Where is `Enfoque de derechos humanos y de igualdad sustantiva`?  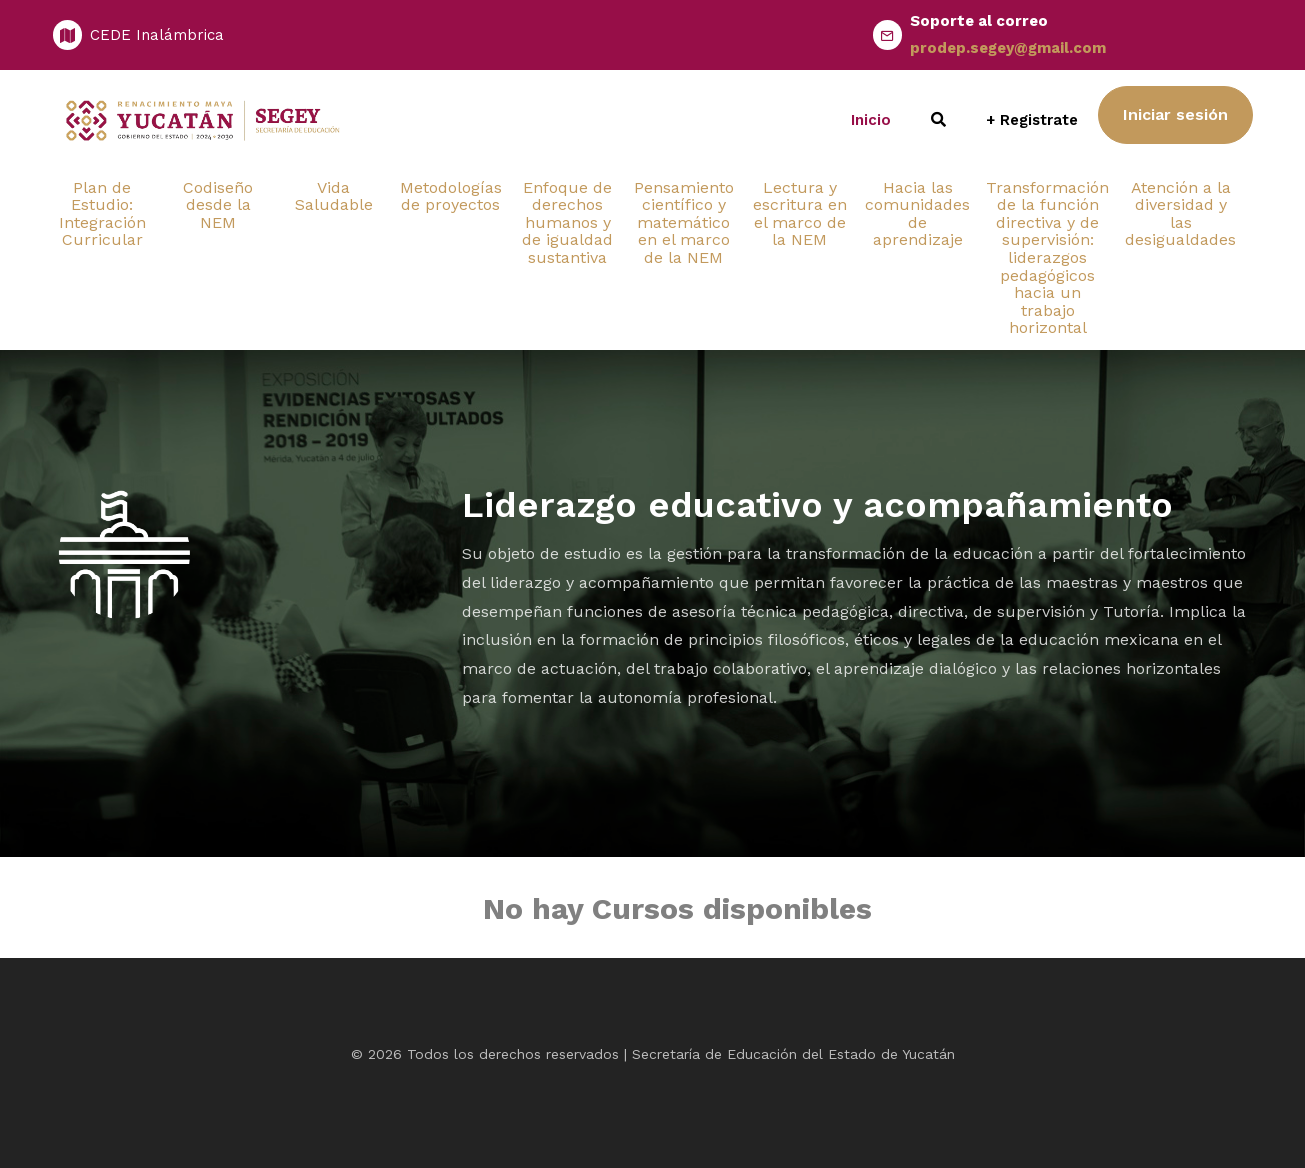
Enfoque de derechos humanos y de igualdad sustantiva is located at coordinates (567, 222).